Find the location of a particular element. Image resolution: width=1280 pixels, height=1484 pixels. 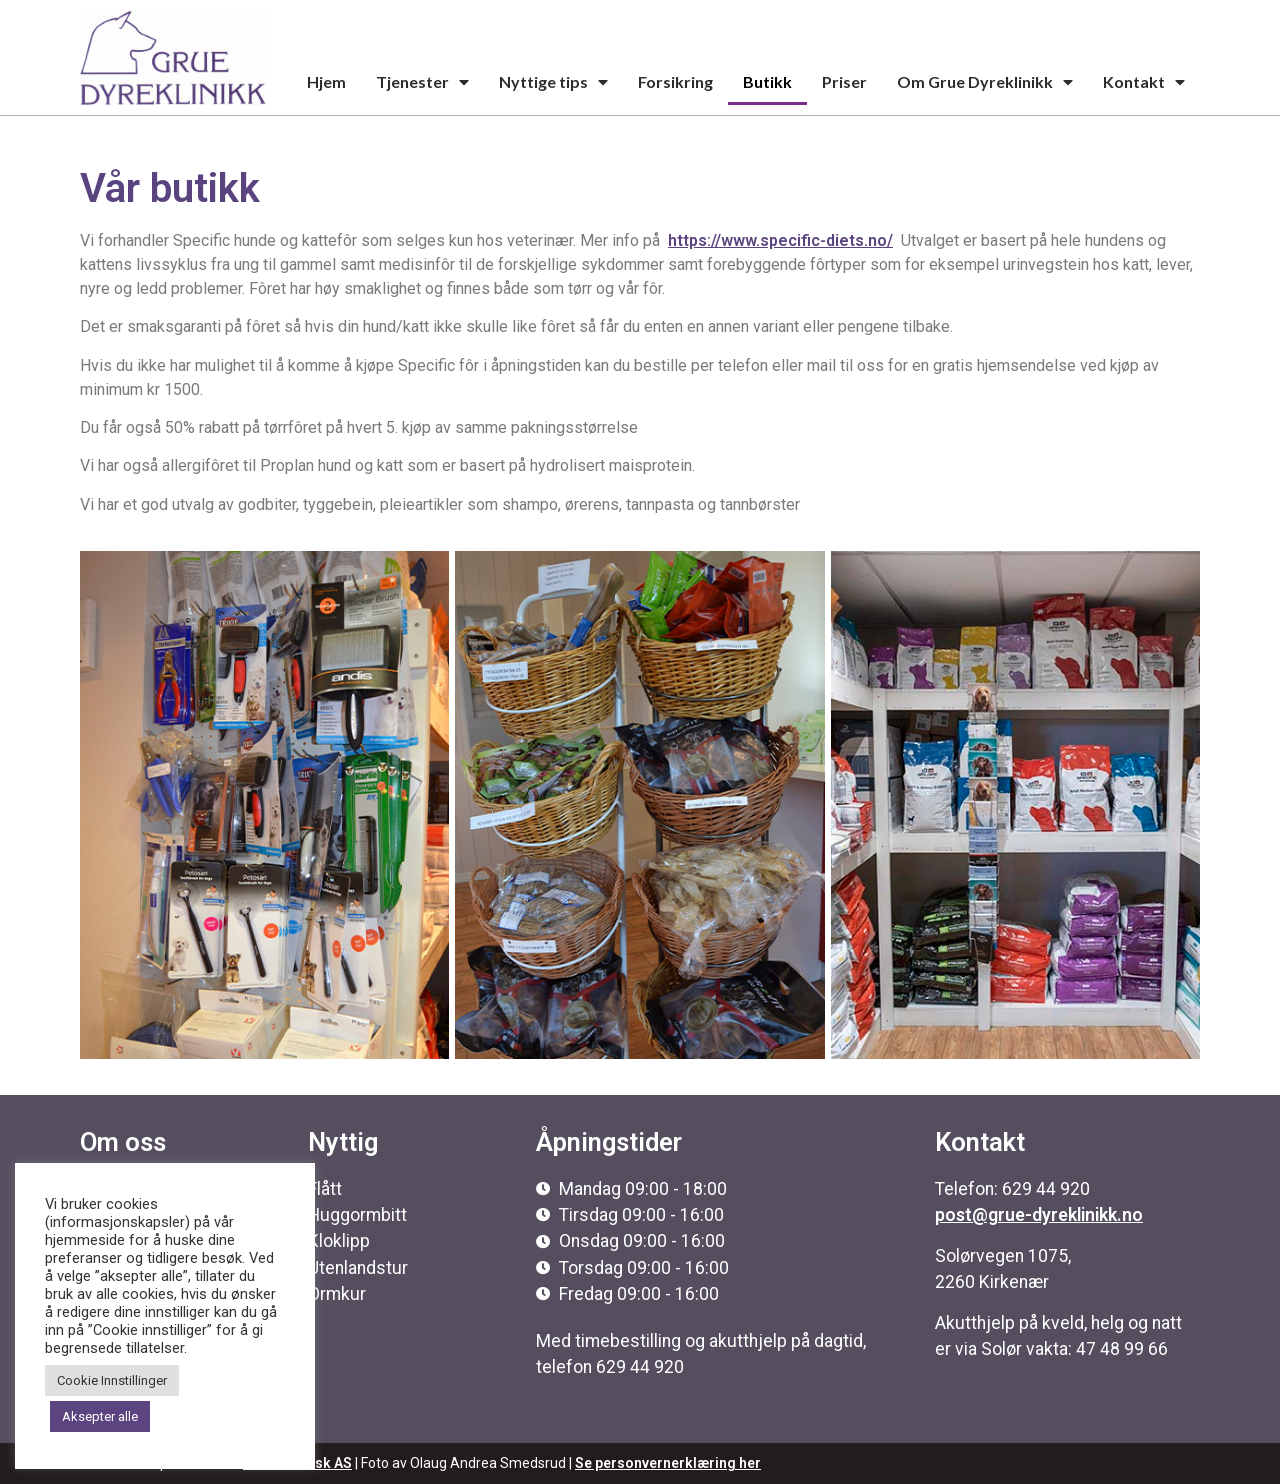

Kloklipp is located at coordinates (339, 1241).